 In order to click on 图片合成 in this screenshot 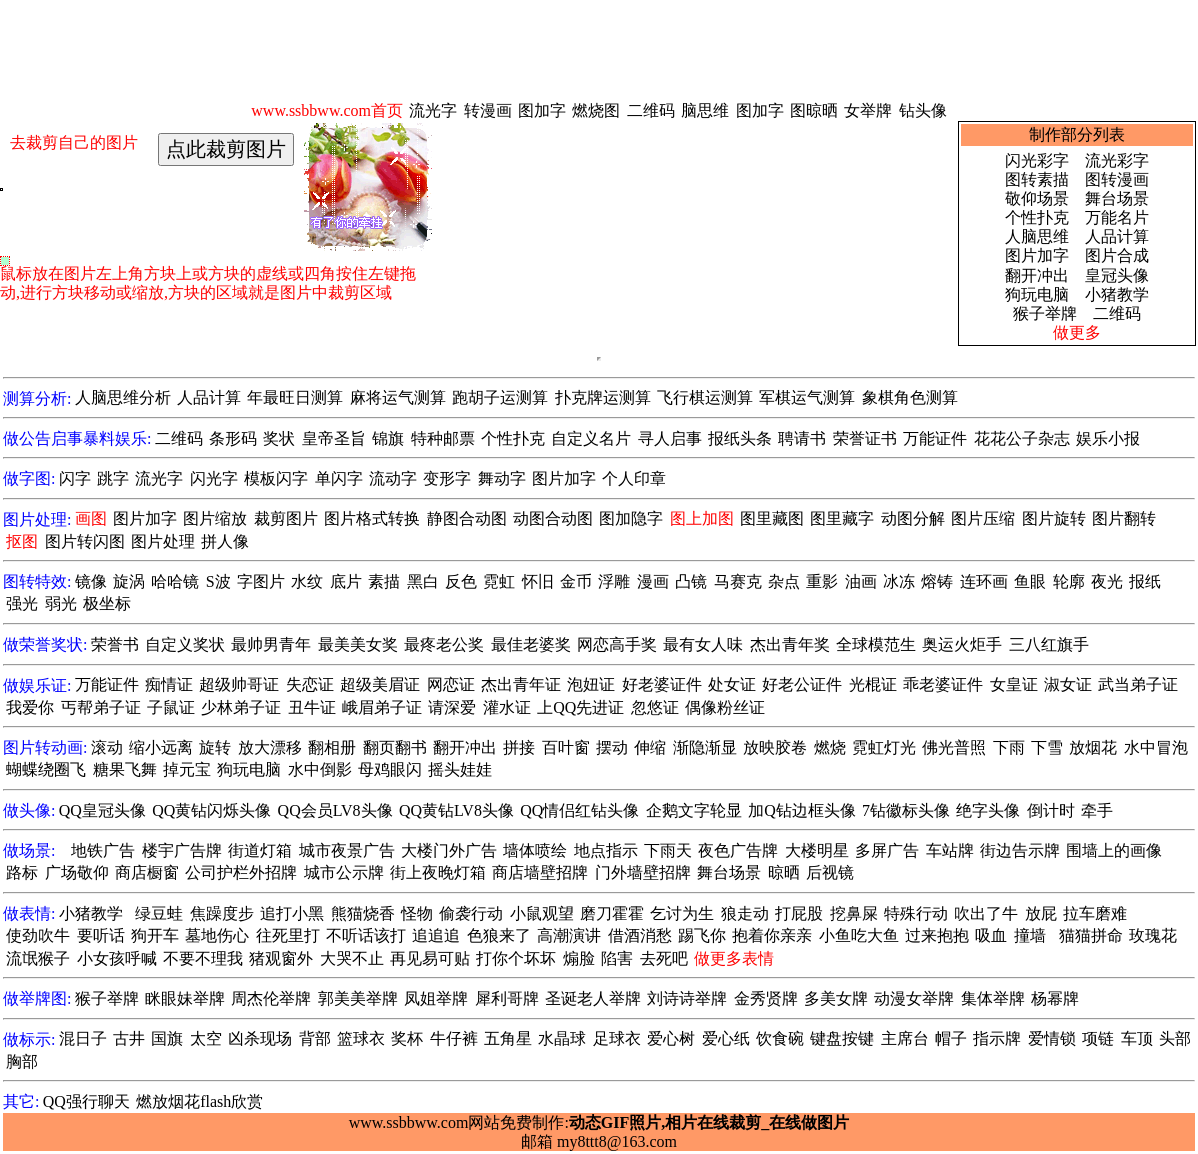, I will do `click(1117, 255)`.